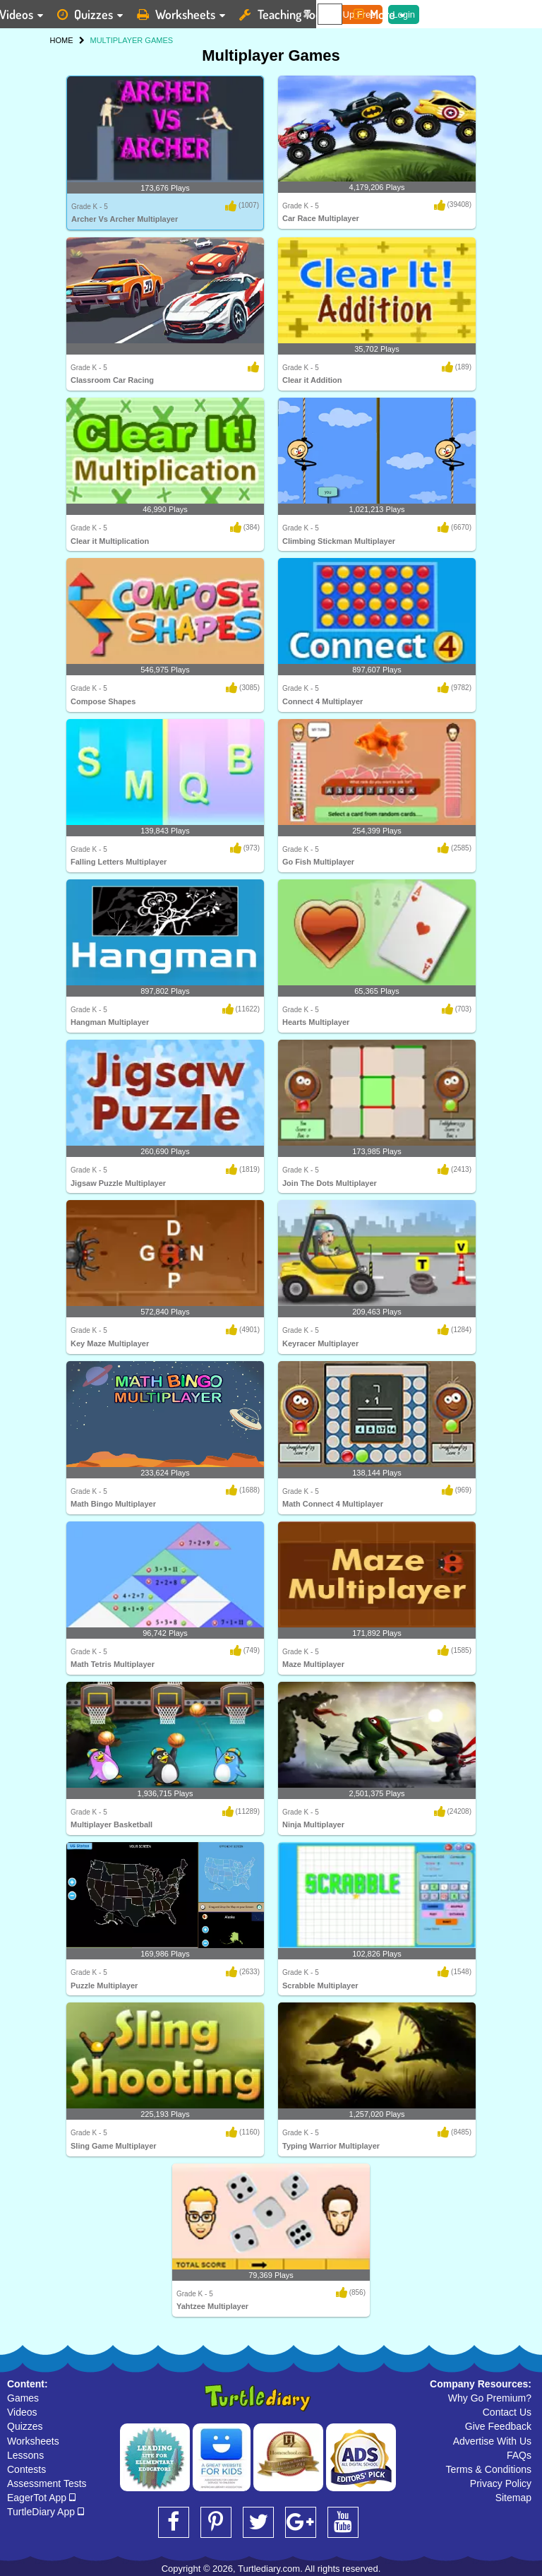 The height and width of the screenshot is (2576, 542). I want to click on FAQs, so click(519, 2455).